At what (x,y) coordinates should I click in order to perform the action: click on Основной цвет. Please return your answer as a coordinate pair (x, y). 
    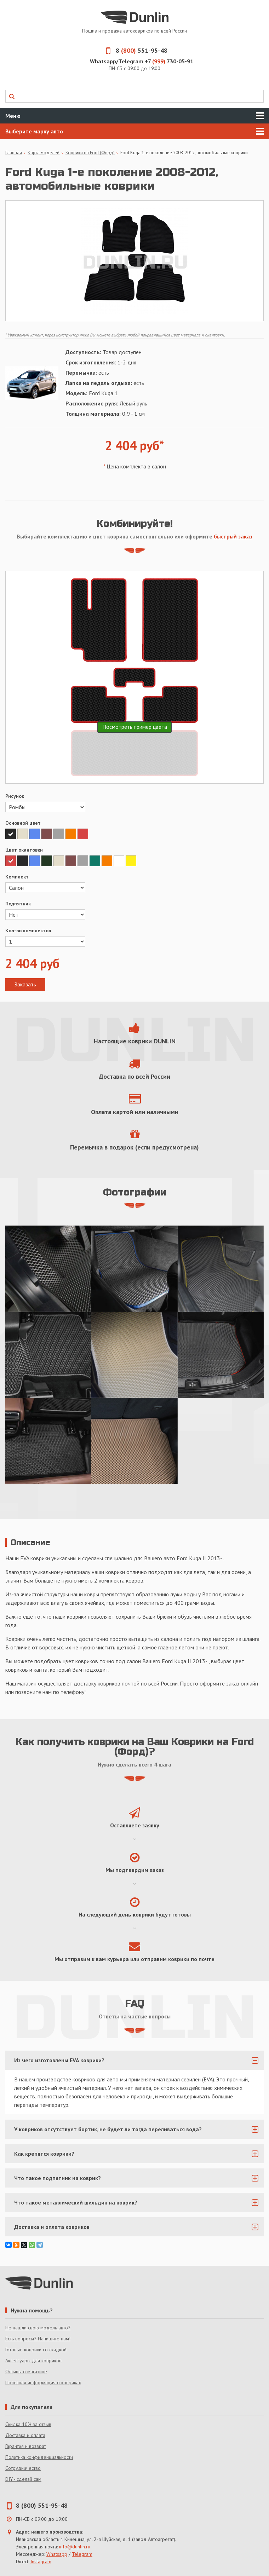
    Looking at the image, I should click on (23, 823).